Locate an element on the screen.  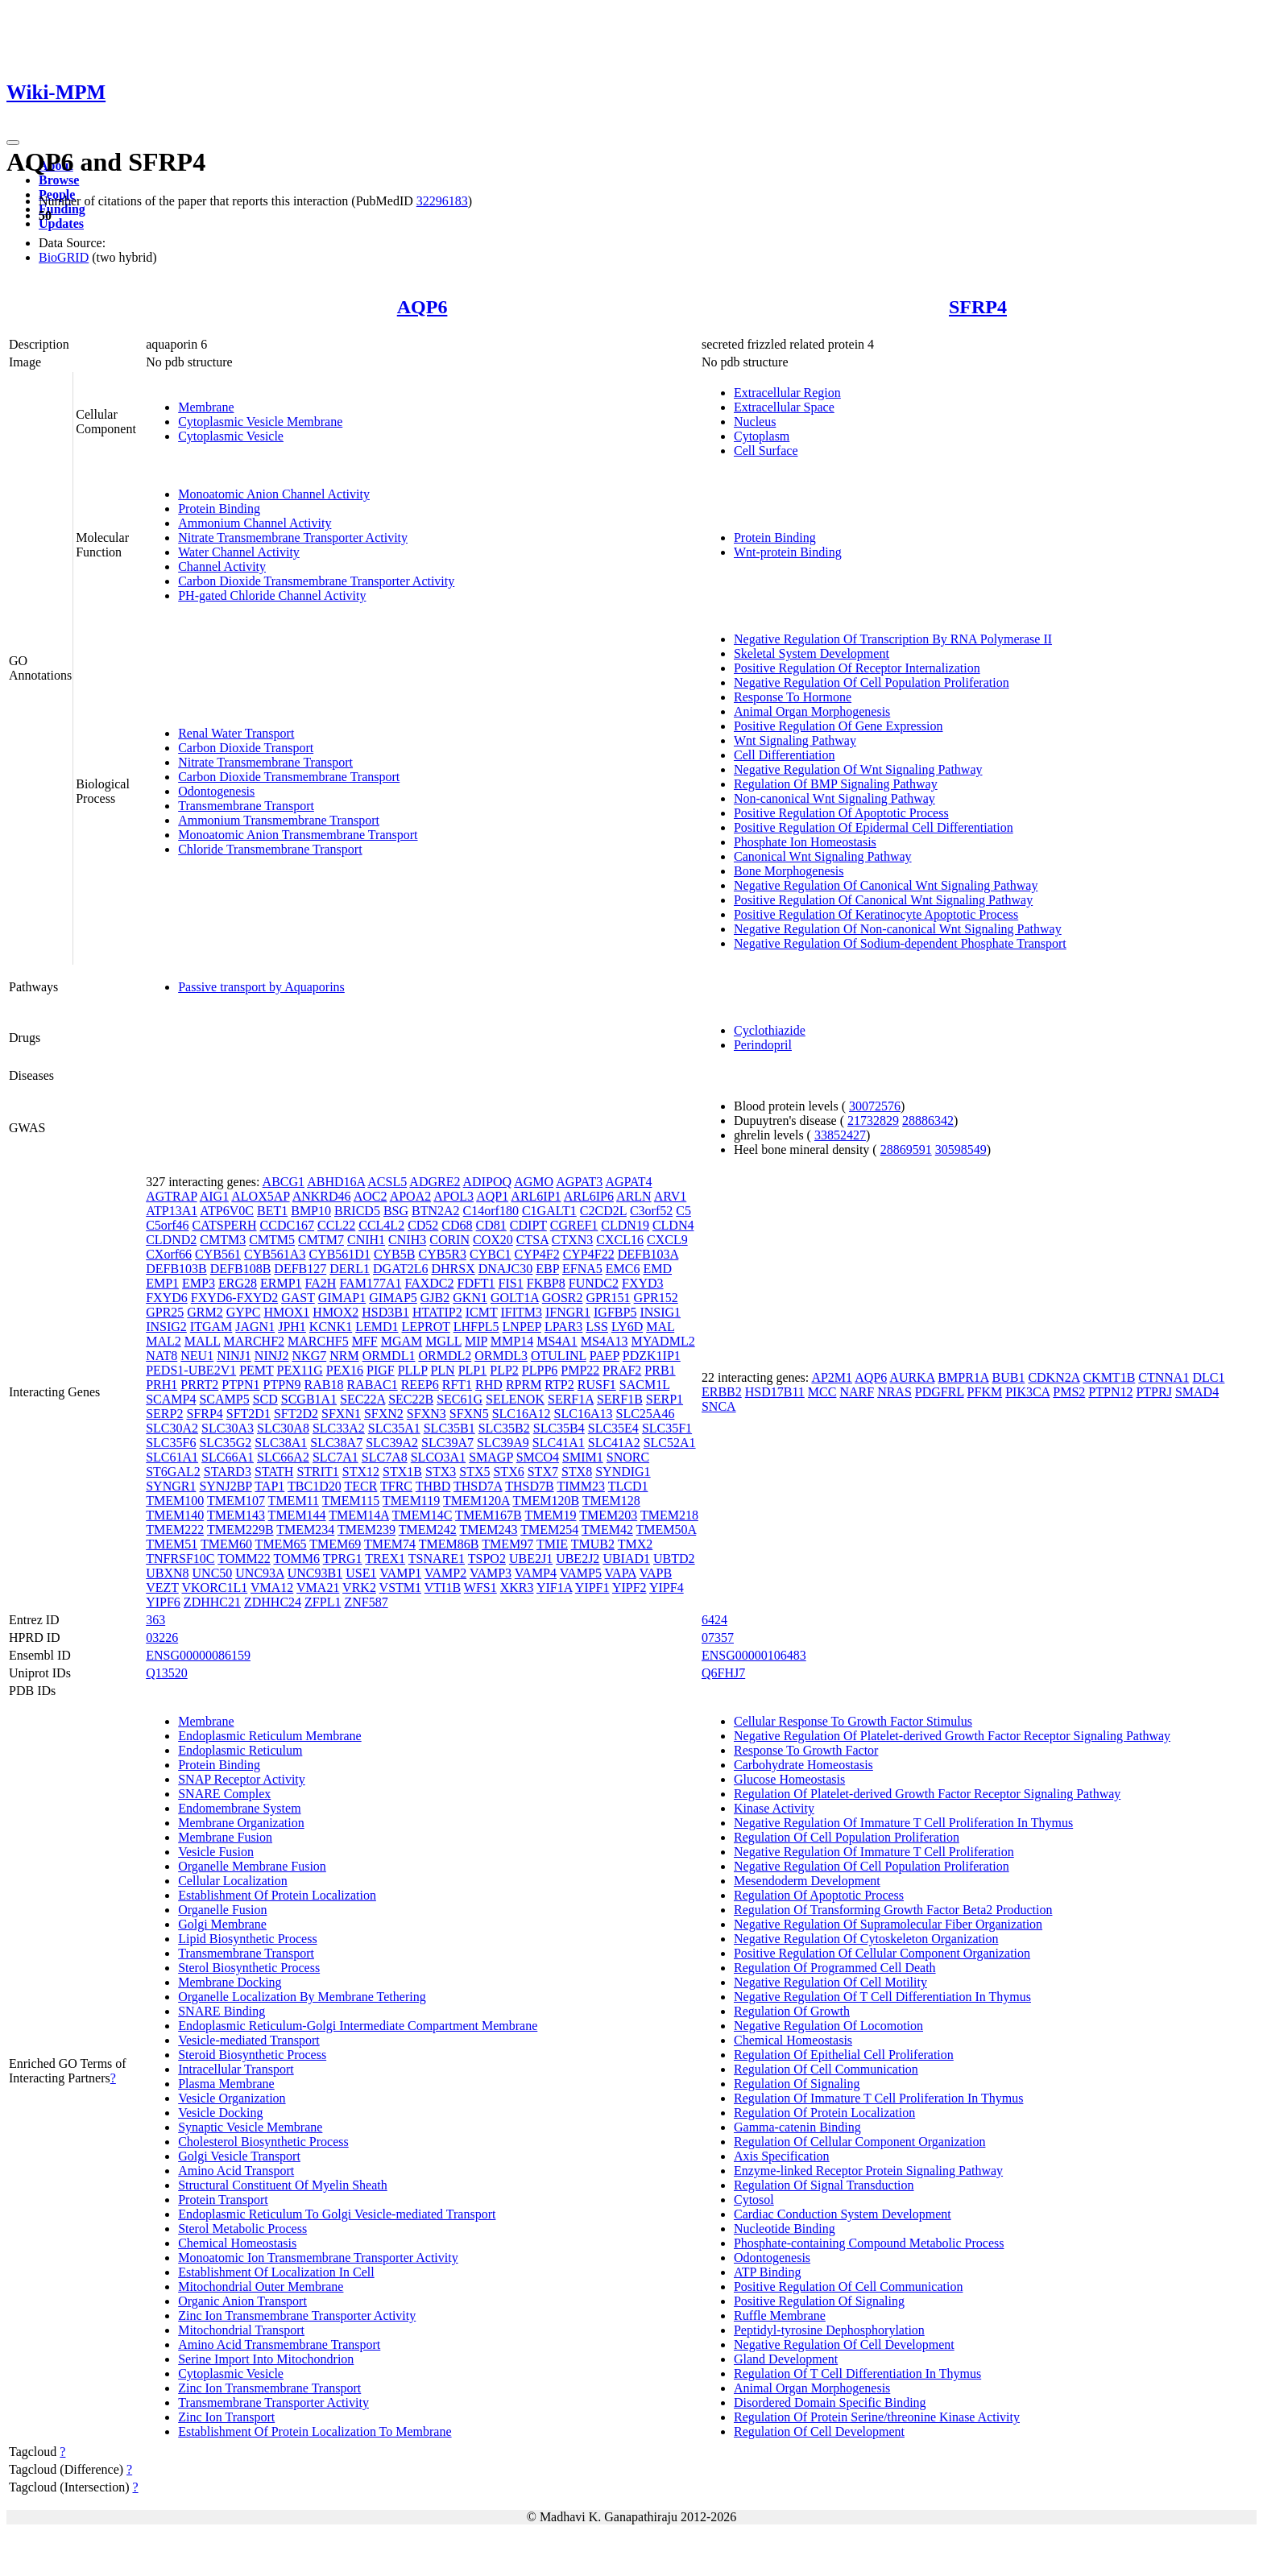
PIK3CA is located at coordinates (1027, 1392).